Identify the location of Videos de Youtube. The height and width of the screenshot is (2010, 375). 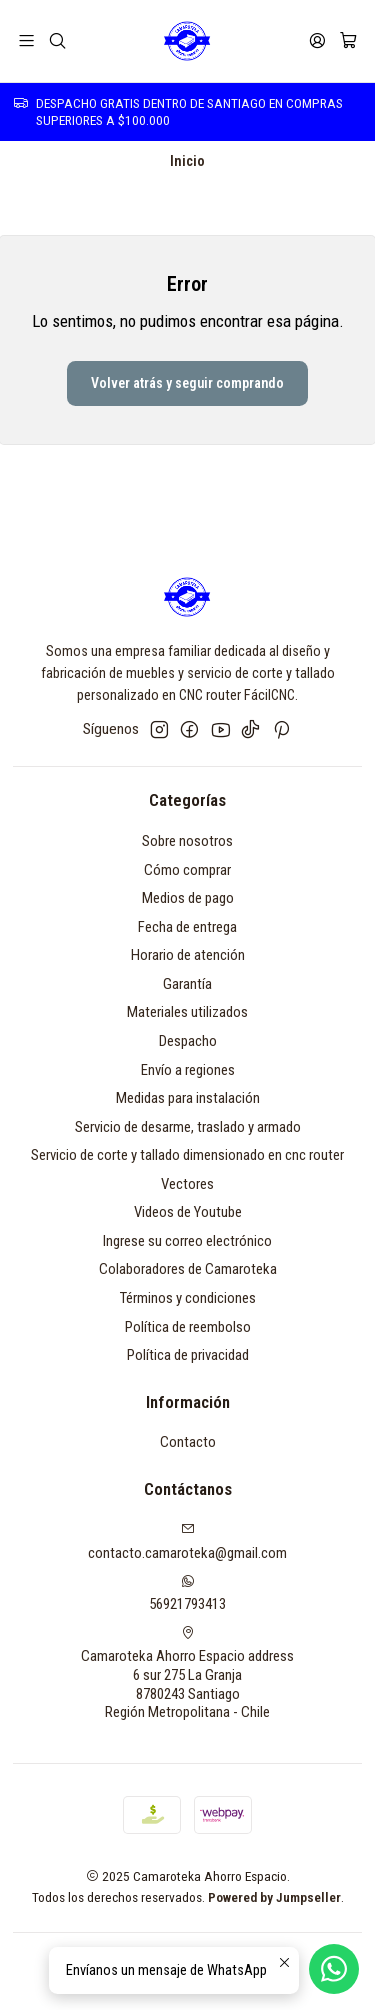
(188, 1212).